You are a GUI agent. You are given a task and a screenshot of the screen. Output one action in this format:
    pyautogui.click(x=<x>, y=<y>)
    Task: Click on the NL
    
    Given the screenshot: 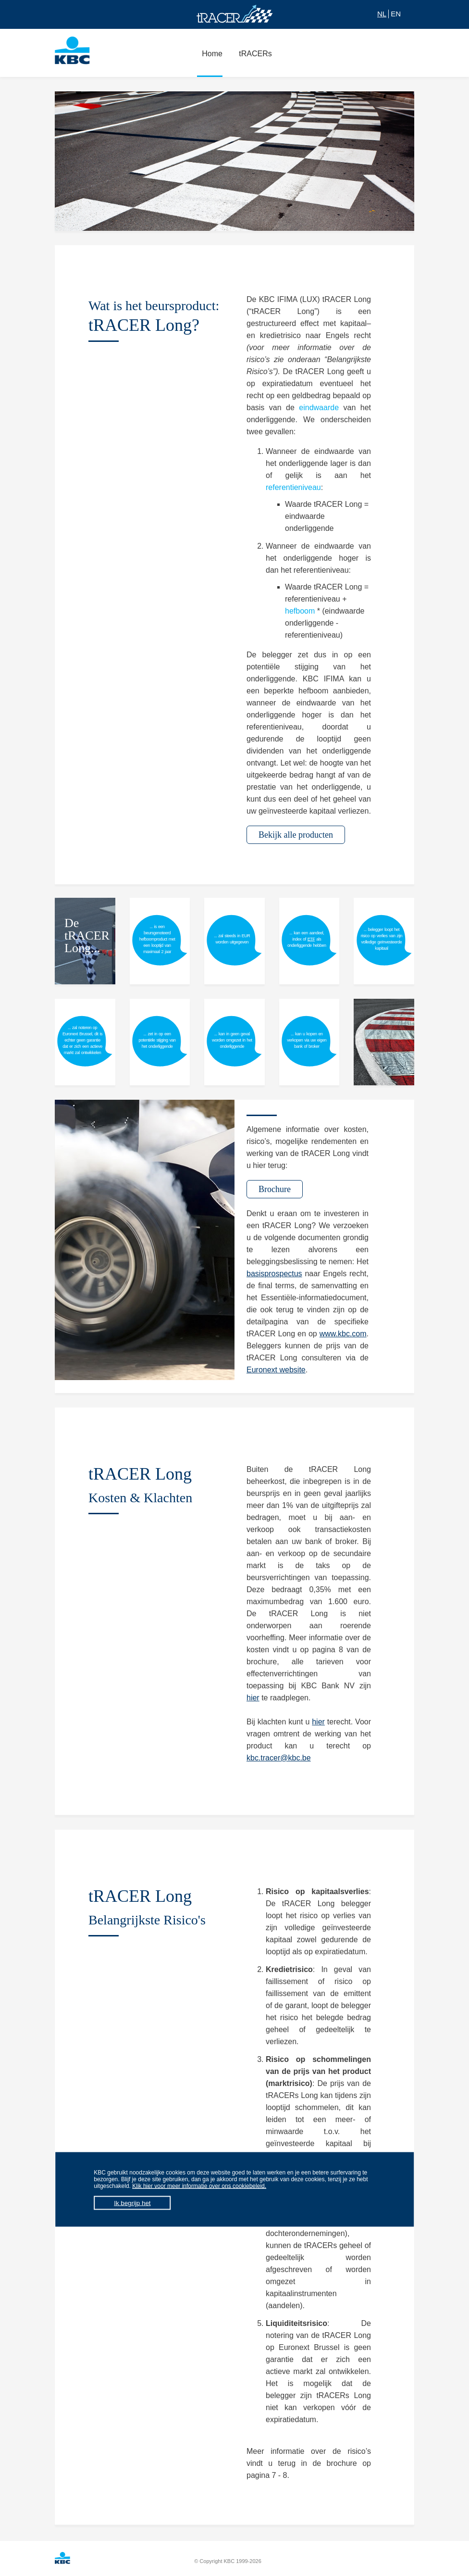 What is the action you would take?
    pyautogui.click(x=381, y=14)
    